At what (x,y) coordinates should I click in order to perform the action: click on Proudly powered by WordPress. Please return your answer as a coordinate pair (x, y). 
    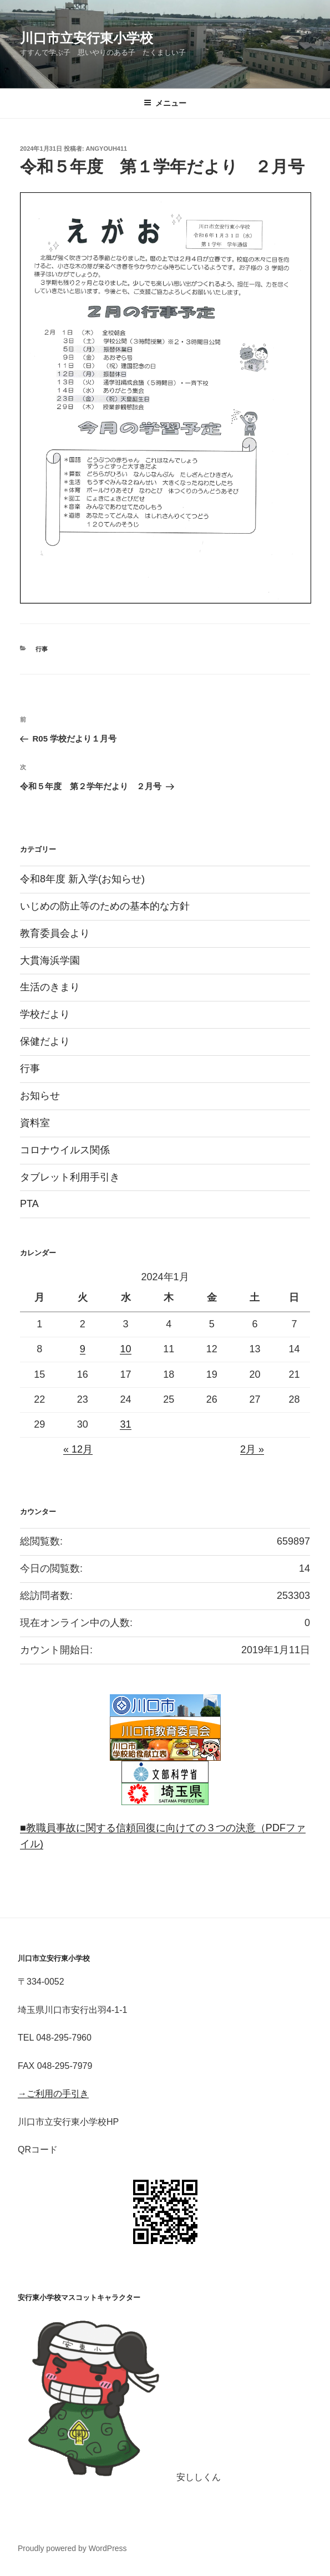
    Looking at the image, I should click on (72, 2548).